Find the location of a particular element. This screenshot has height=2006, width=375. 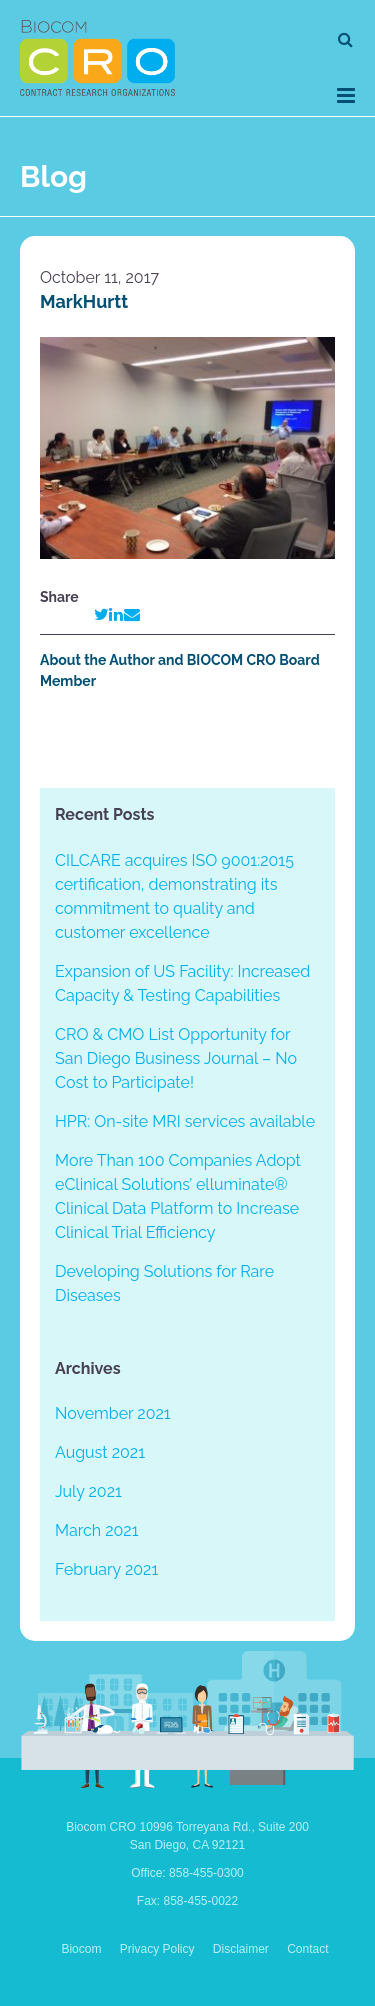

Biocom is located at coordinates (81, 1949).